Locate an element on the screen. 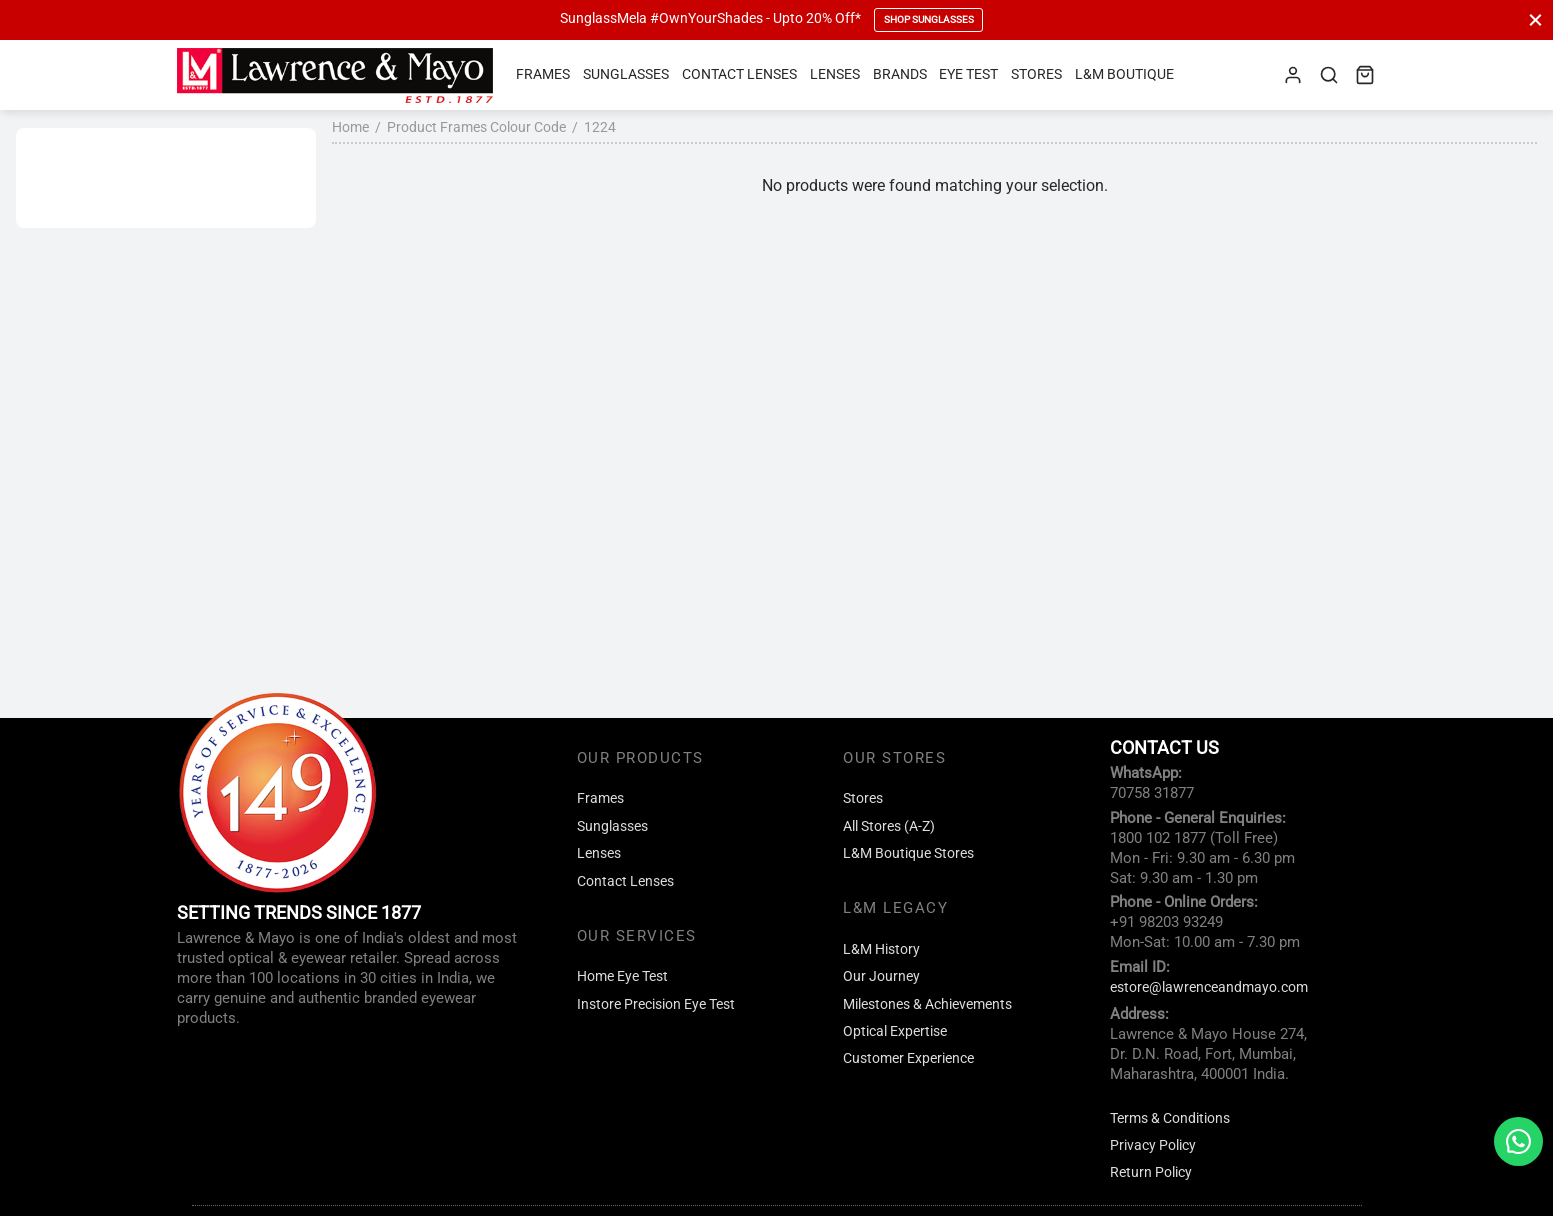 The image size is (1553, 1216). Brands is located at coordinates (900, 74).